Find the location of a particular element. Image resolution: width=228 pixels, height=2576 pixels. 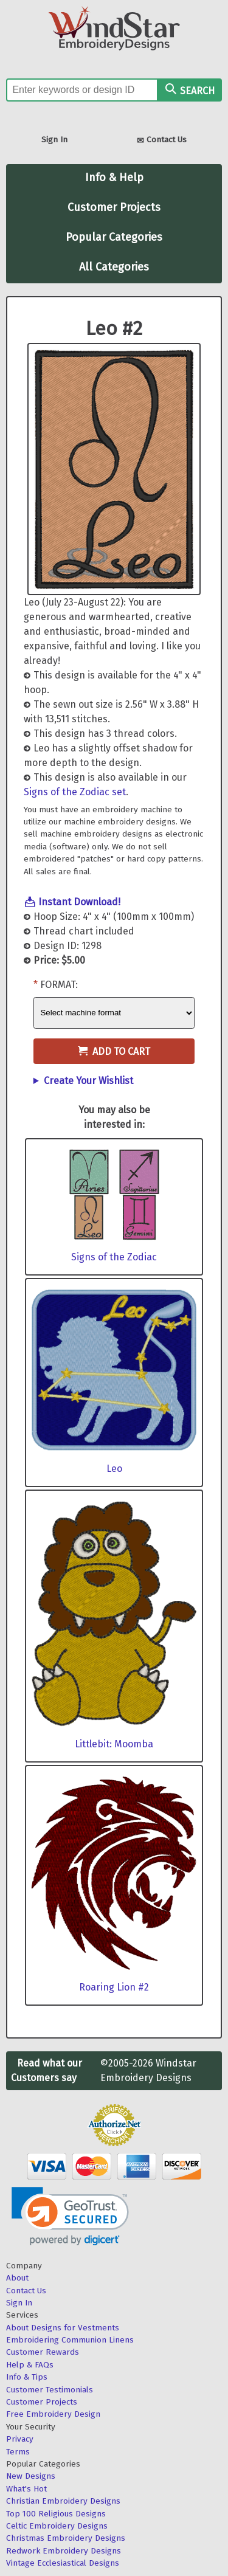

[link] is located at coordinates (70, 2216).